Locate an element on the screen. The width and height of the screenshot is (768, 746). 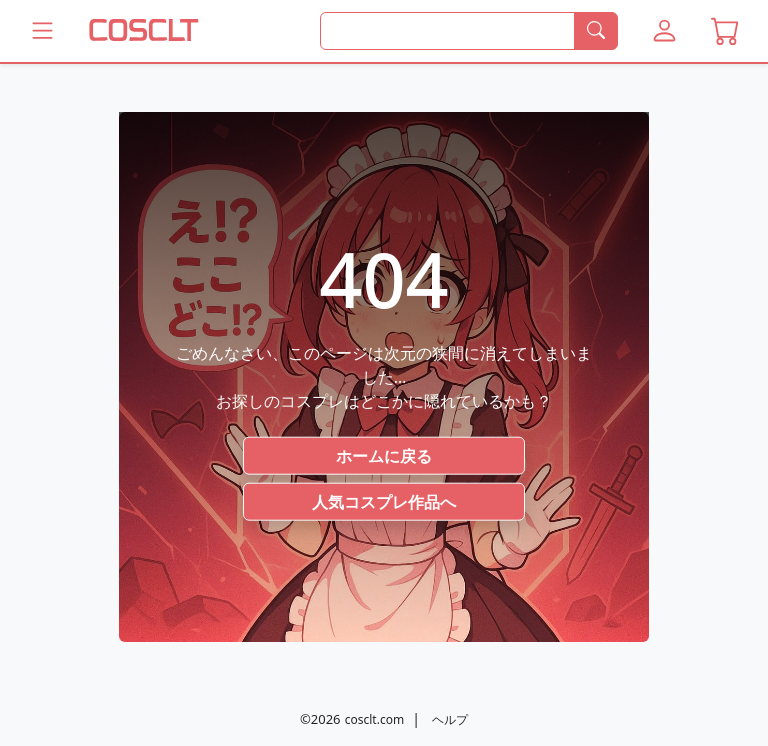
ホームに戻る [button] is located at coordinates (384, 455).